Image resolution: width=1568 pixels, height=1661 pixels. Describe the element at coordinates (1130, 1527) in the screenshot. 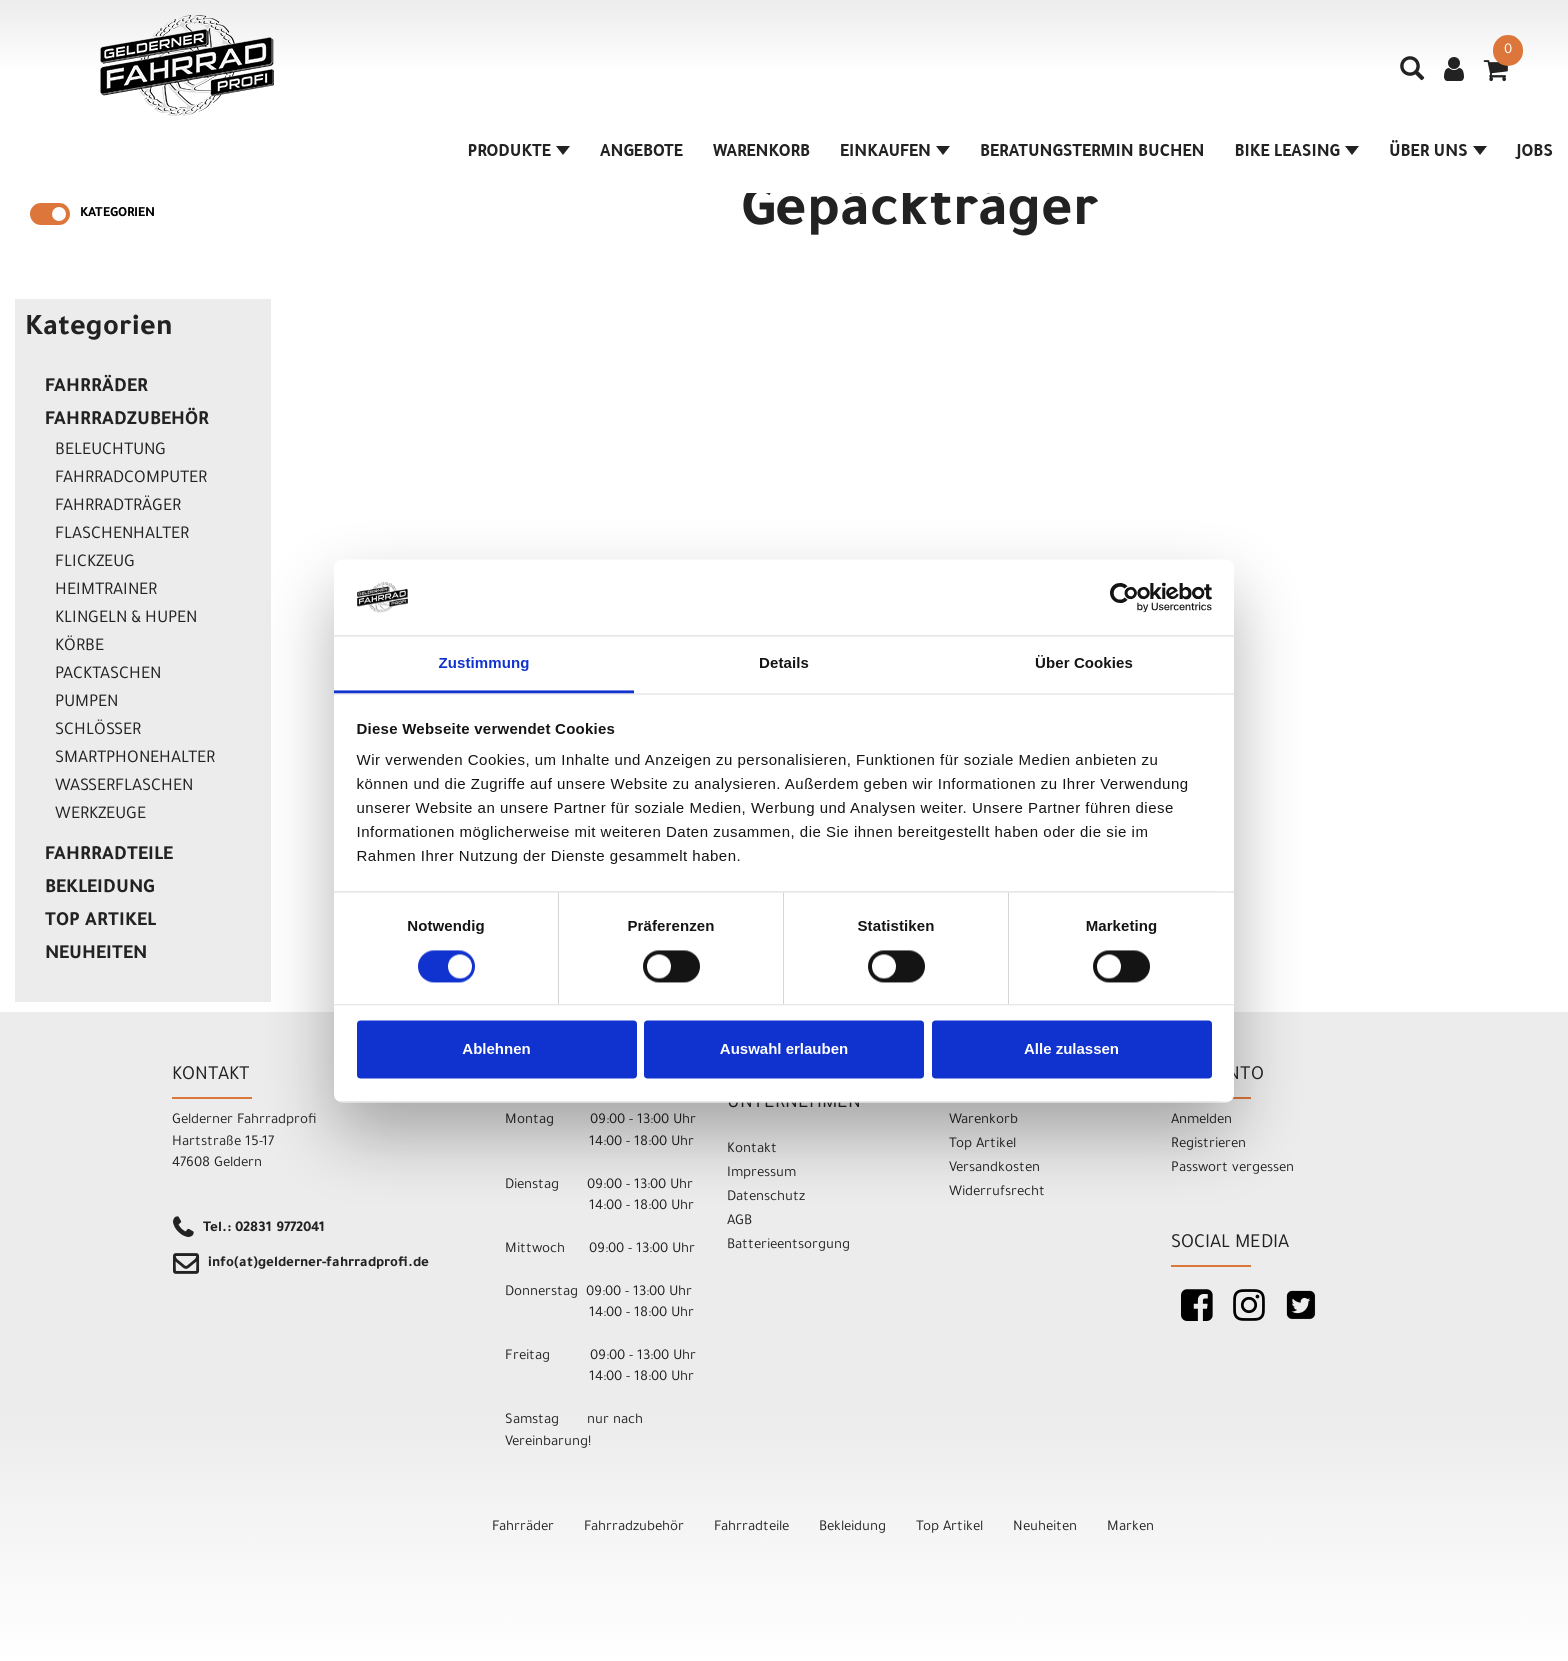

I see `Marken` at that location.